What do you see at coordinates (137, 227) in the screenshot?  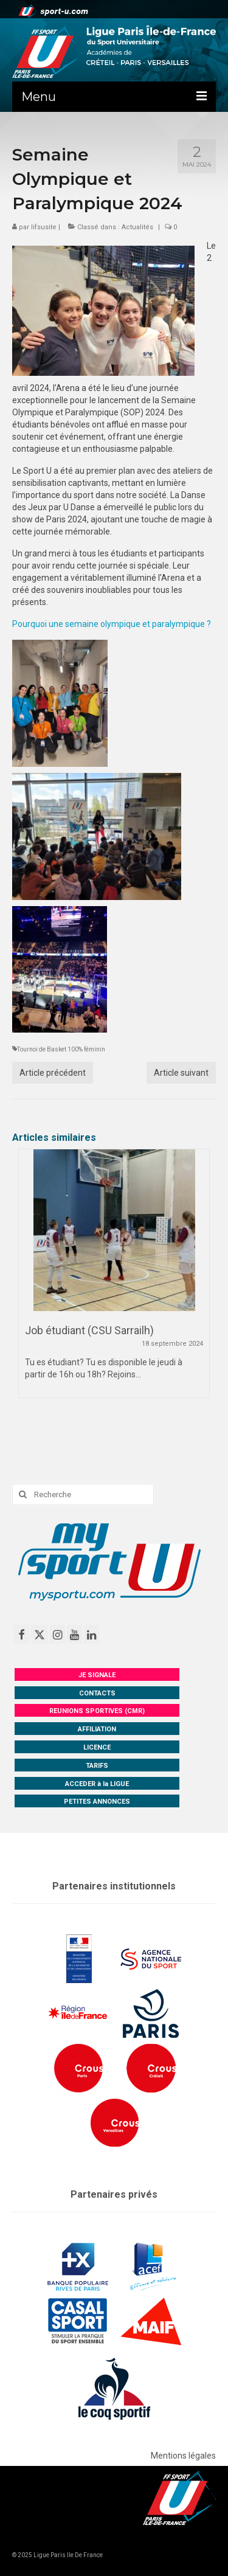 I see `Actualités` at bounding box center [137, 227].